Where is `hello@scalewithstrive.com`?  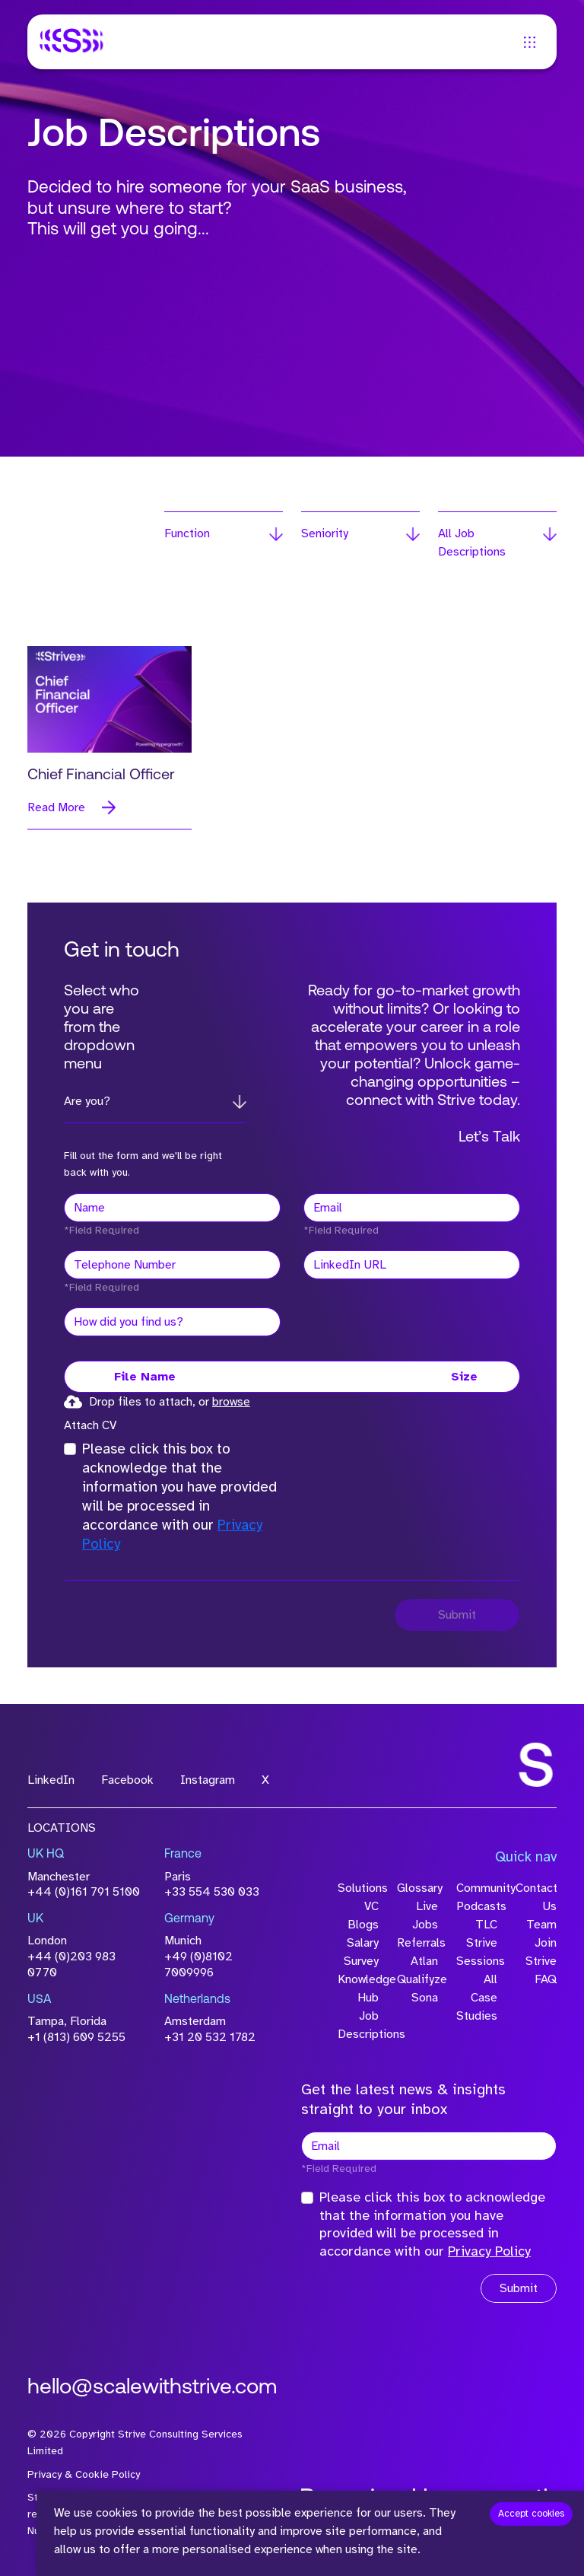
hello@scalewithstrive.com is located at coordinates (152, 2388).